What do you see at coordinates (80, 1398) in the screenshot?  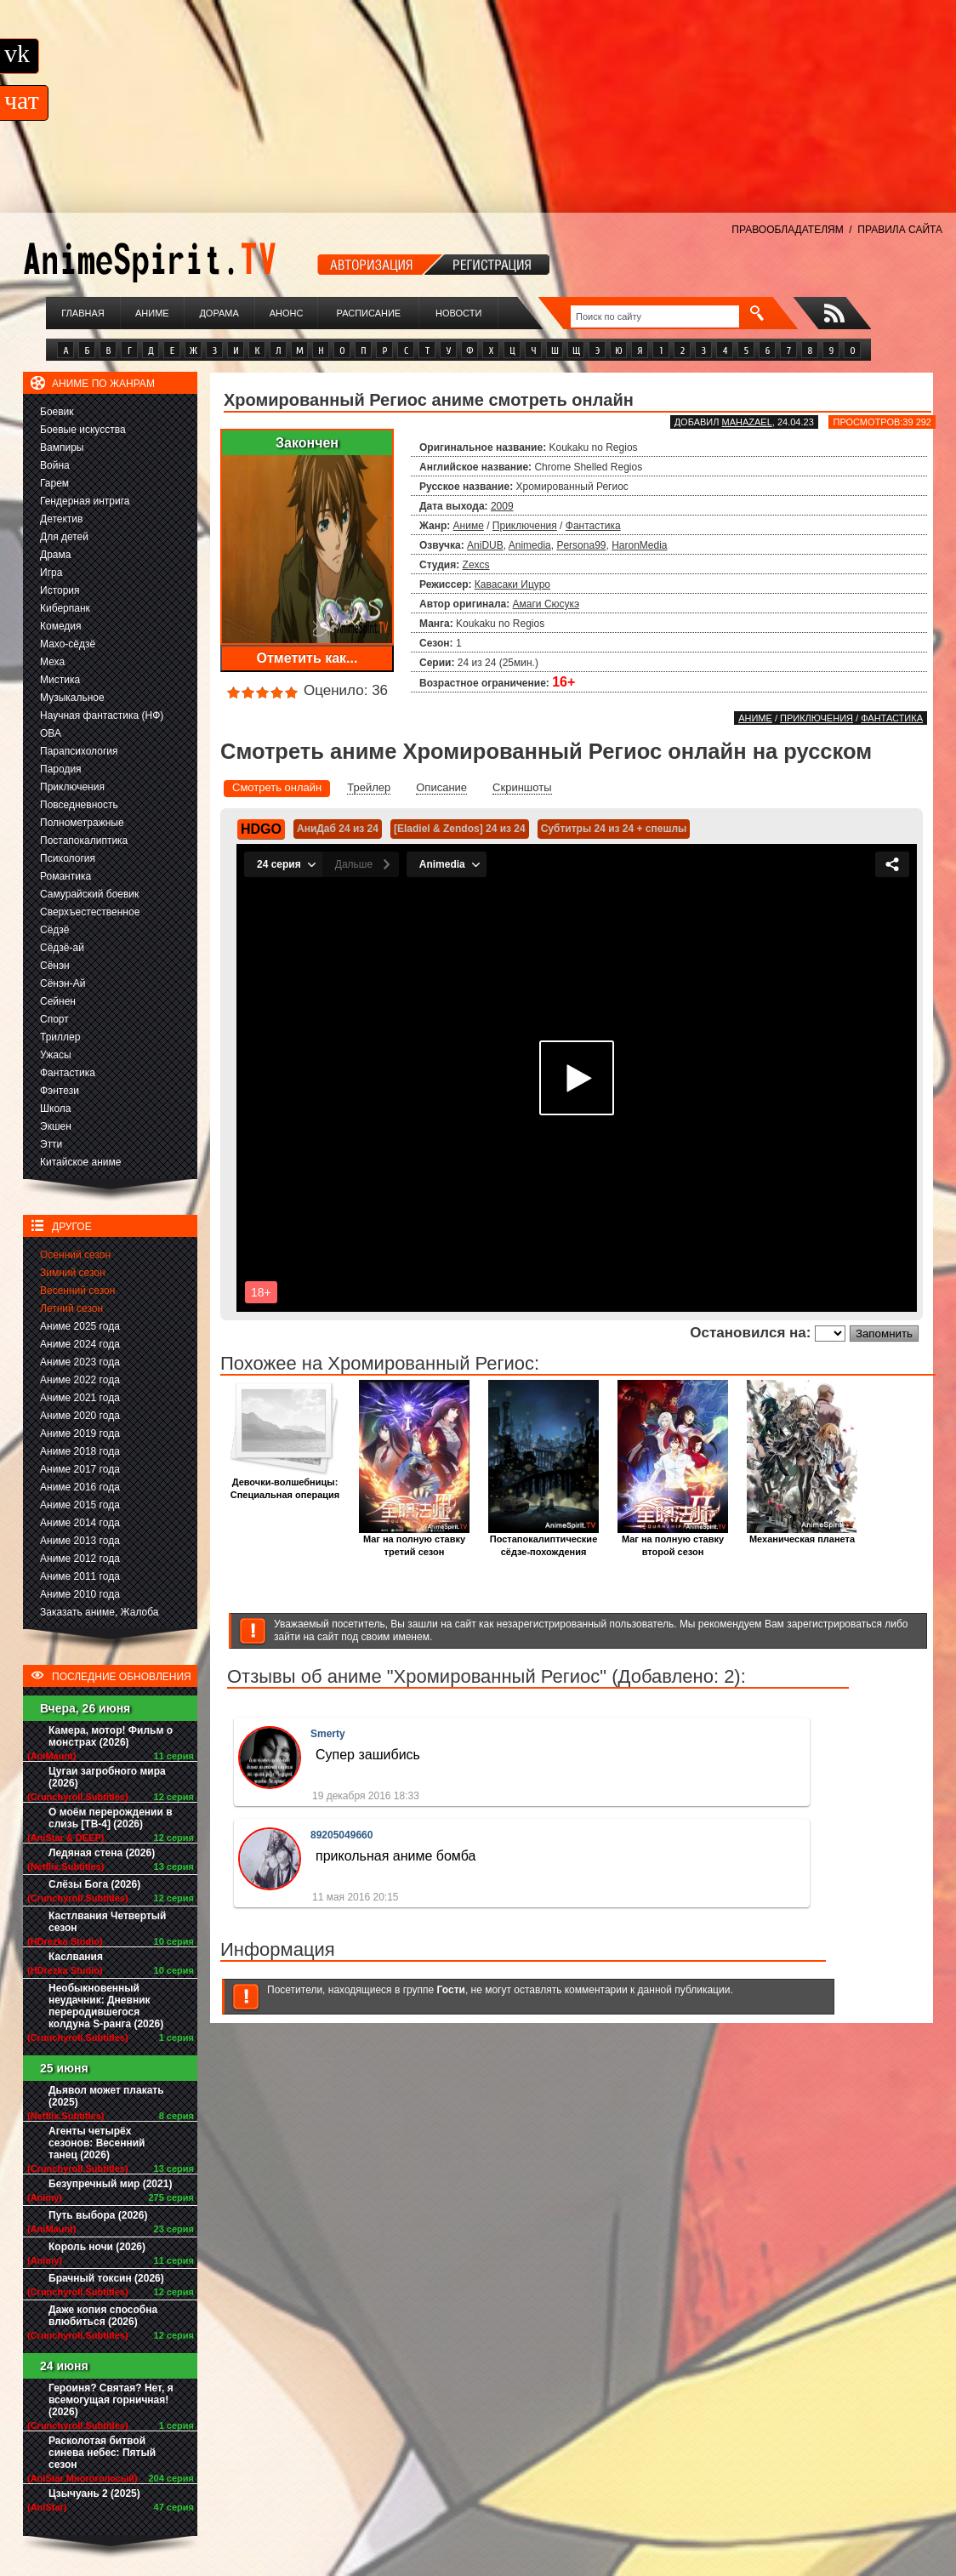 I see `Аниме 2021 года` at bounding box center [80, 1398].